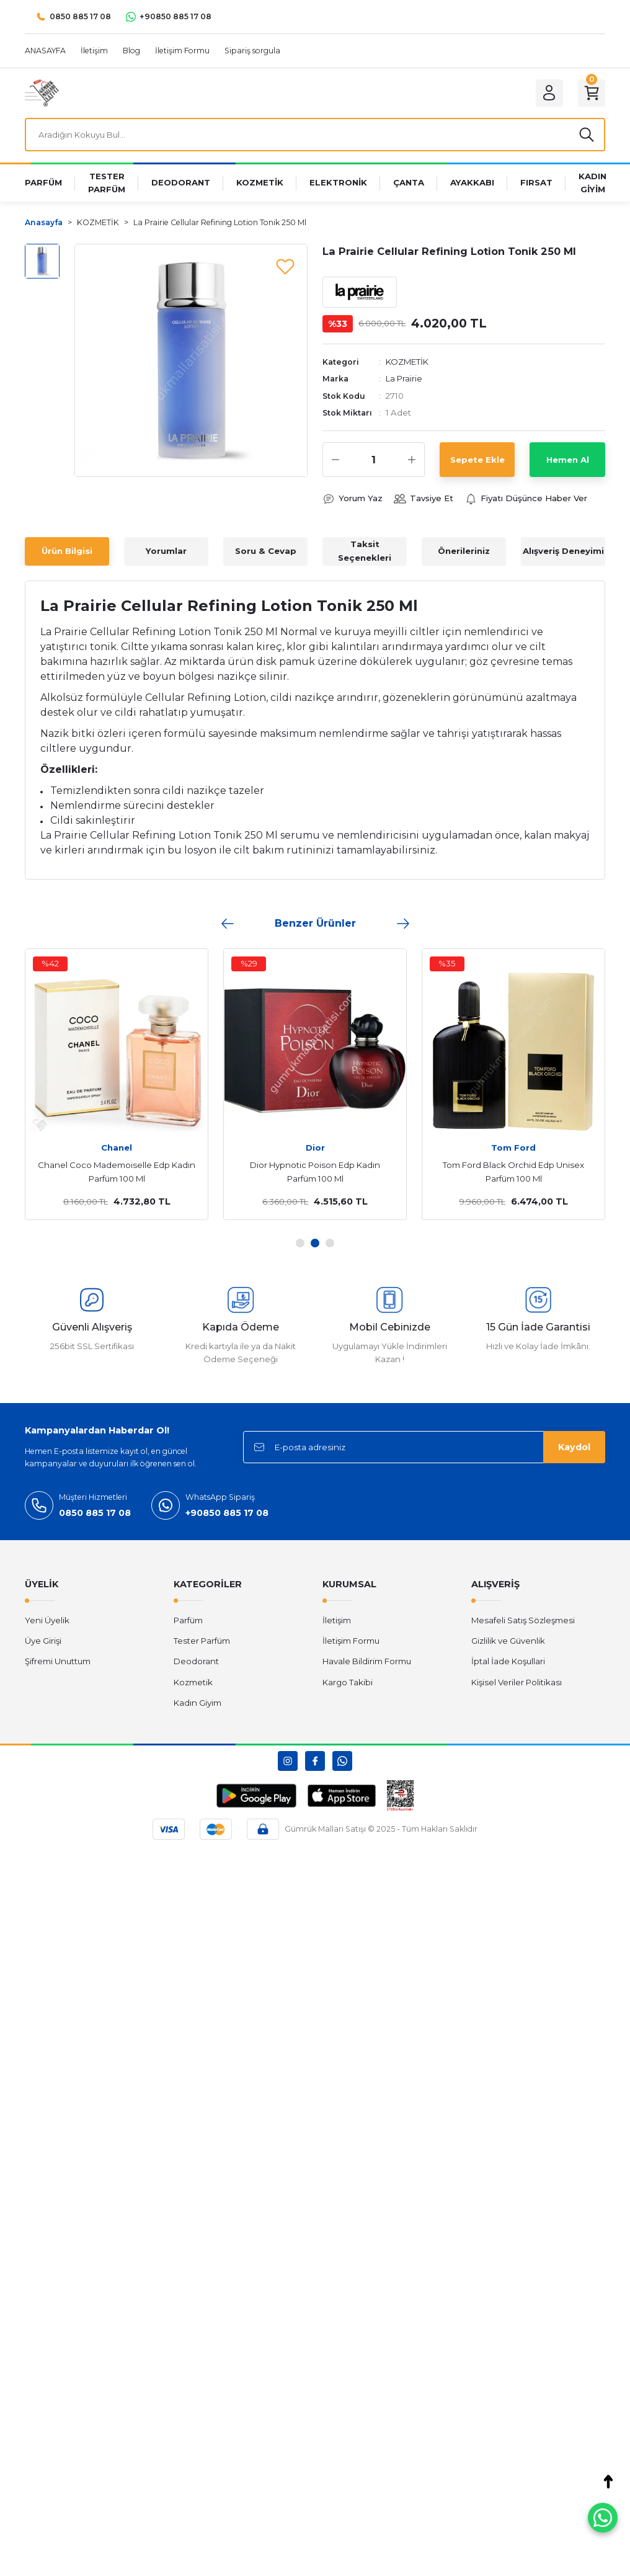 This screenshot has width=630, height=2576. Describe the element at coordinates (42, 92) in the screenshot. I see `[Logo]` at that location.